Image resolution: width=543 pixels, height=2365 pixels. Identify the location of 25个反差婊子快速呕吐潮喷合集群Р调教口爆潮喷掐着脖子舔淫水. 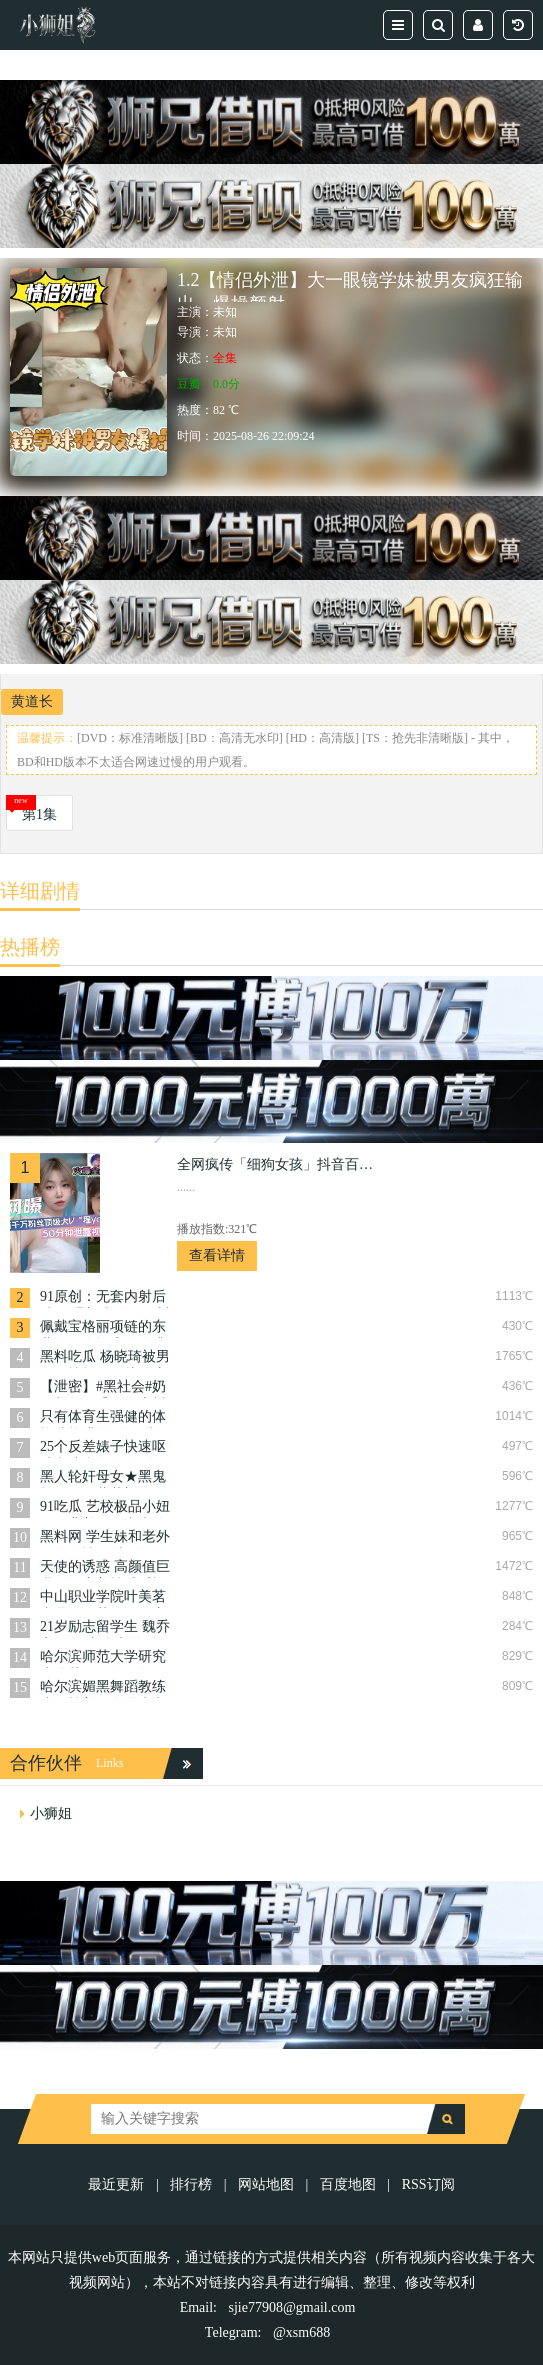
(103, 1448).